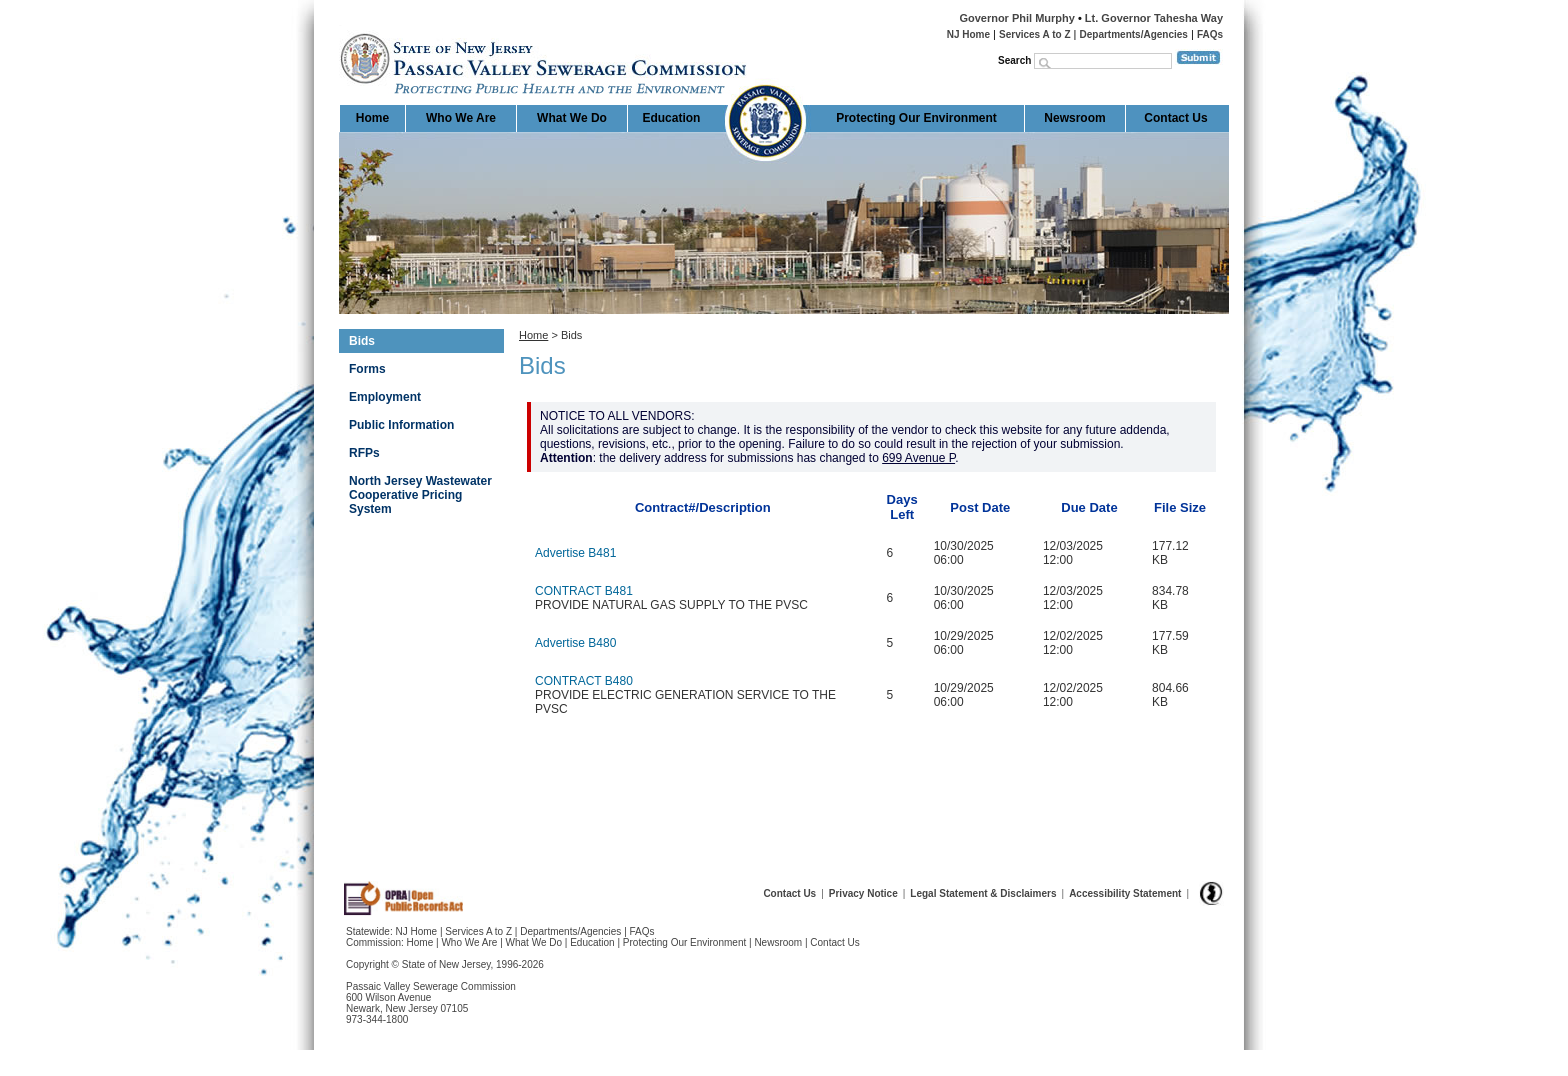 The height and width of the screenshot is (1076, 1568). I want to click on What We Do, so click(572, 118).